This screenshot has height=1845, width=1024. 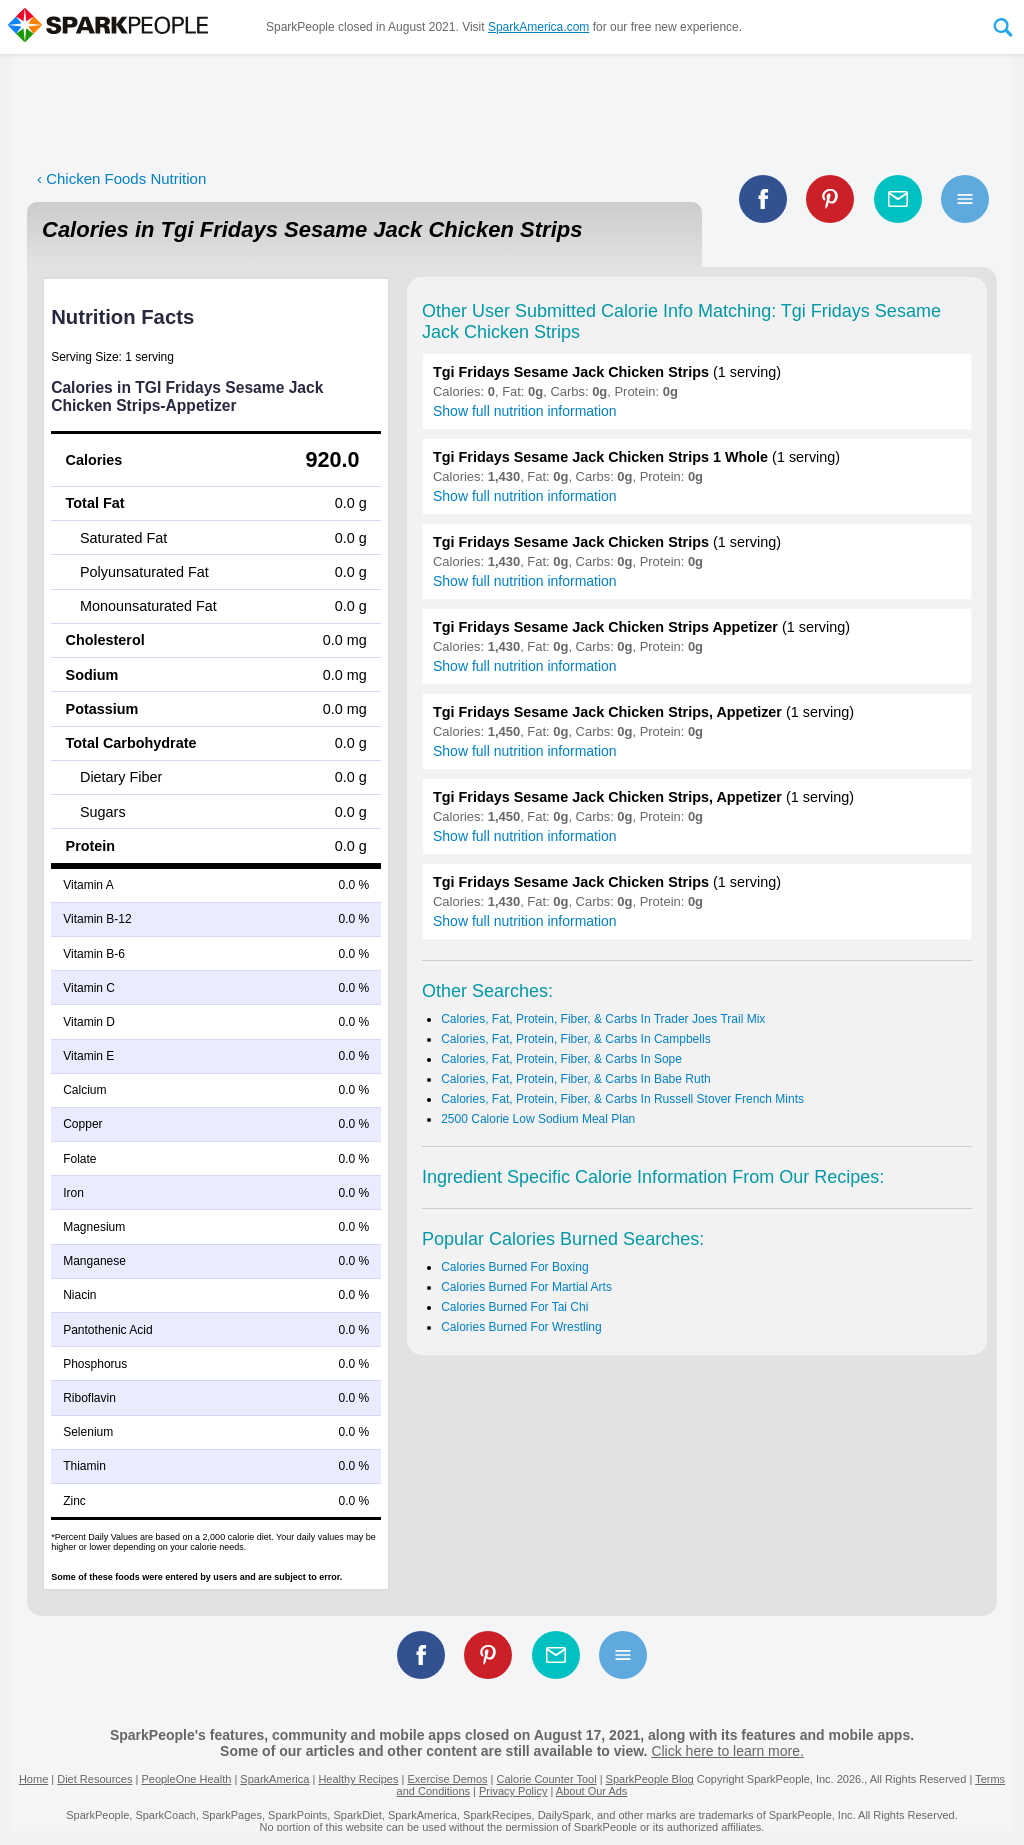 What do you see at coordinates (622, 1099) in the screenshot?
I see `Calories, Fat, Protein, Fiber, & Carbs In Russell Stover French Mints` at bounding box center [622, 1099].